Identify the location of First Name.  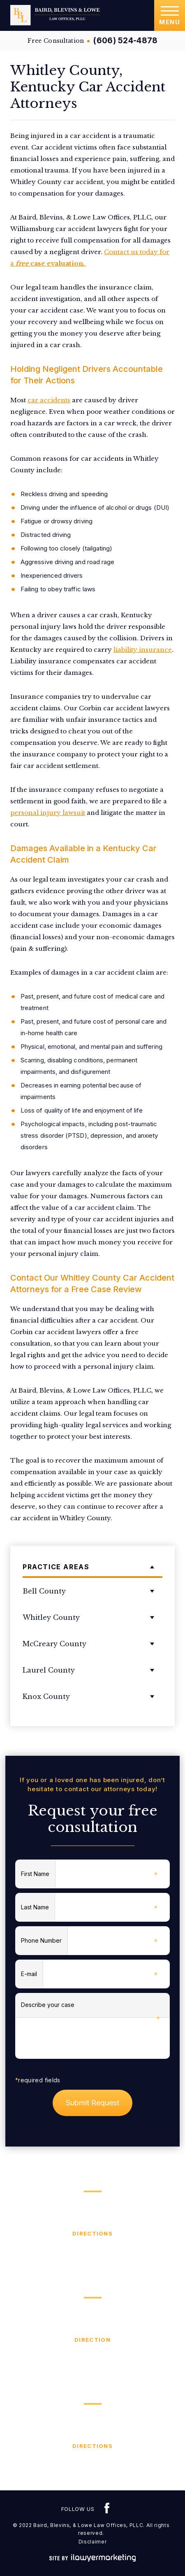
(38, 1874).